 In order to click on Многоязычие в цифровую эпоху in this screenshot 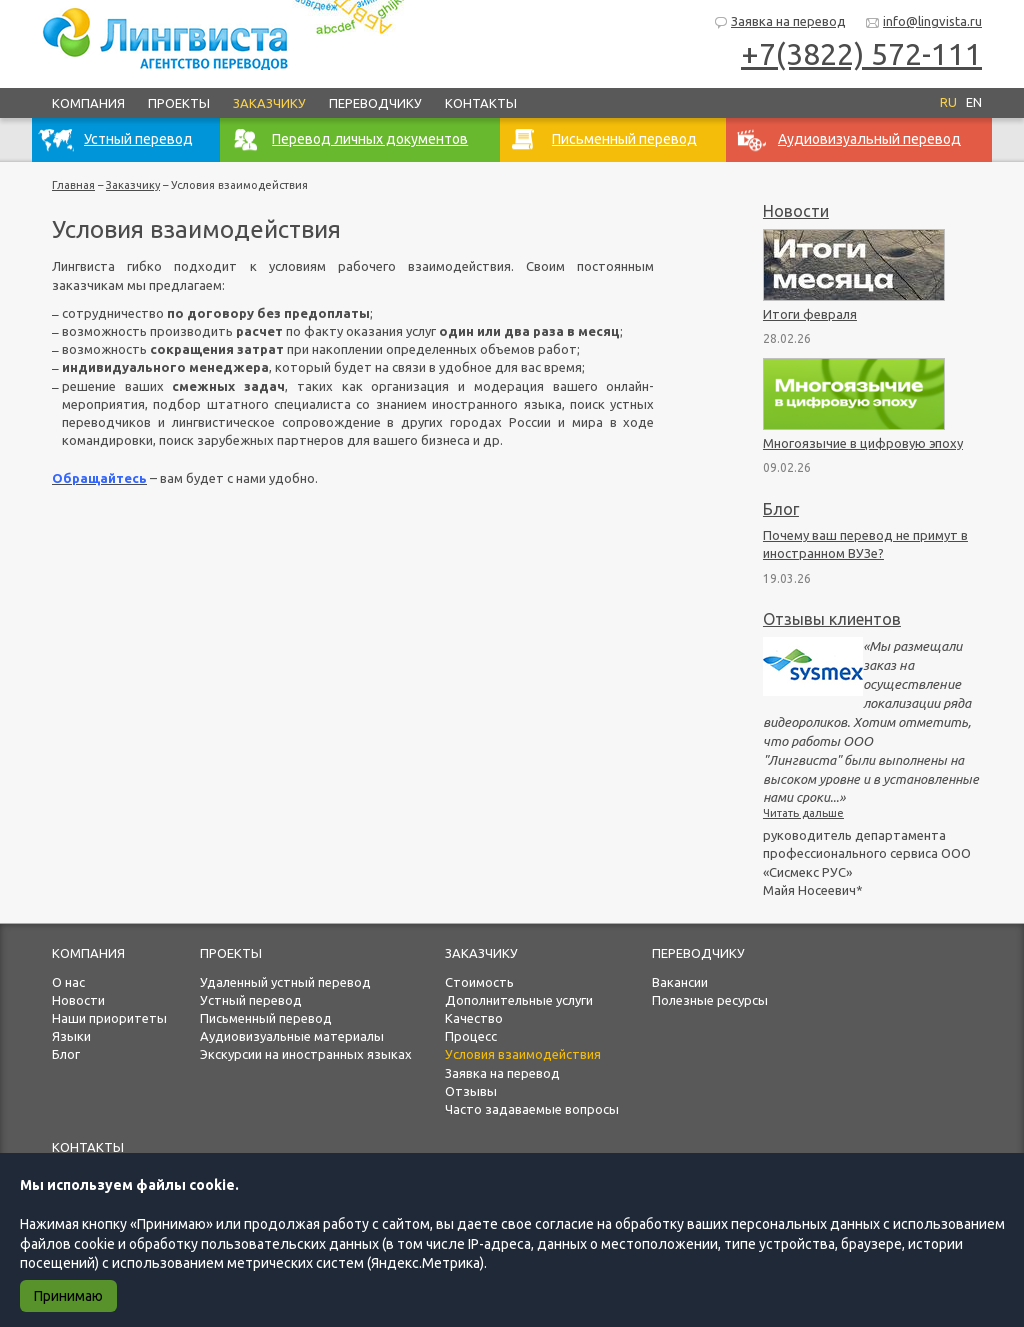, I will do `click(863, 443)`.